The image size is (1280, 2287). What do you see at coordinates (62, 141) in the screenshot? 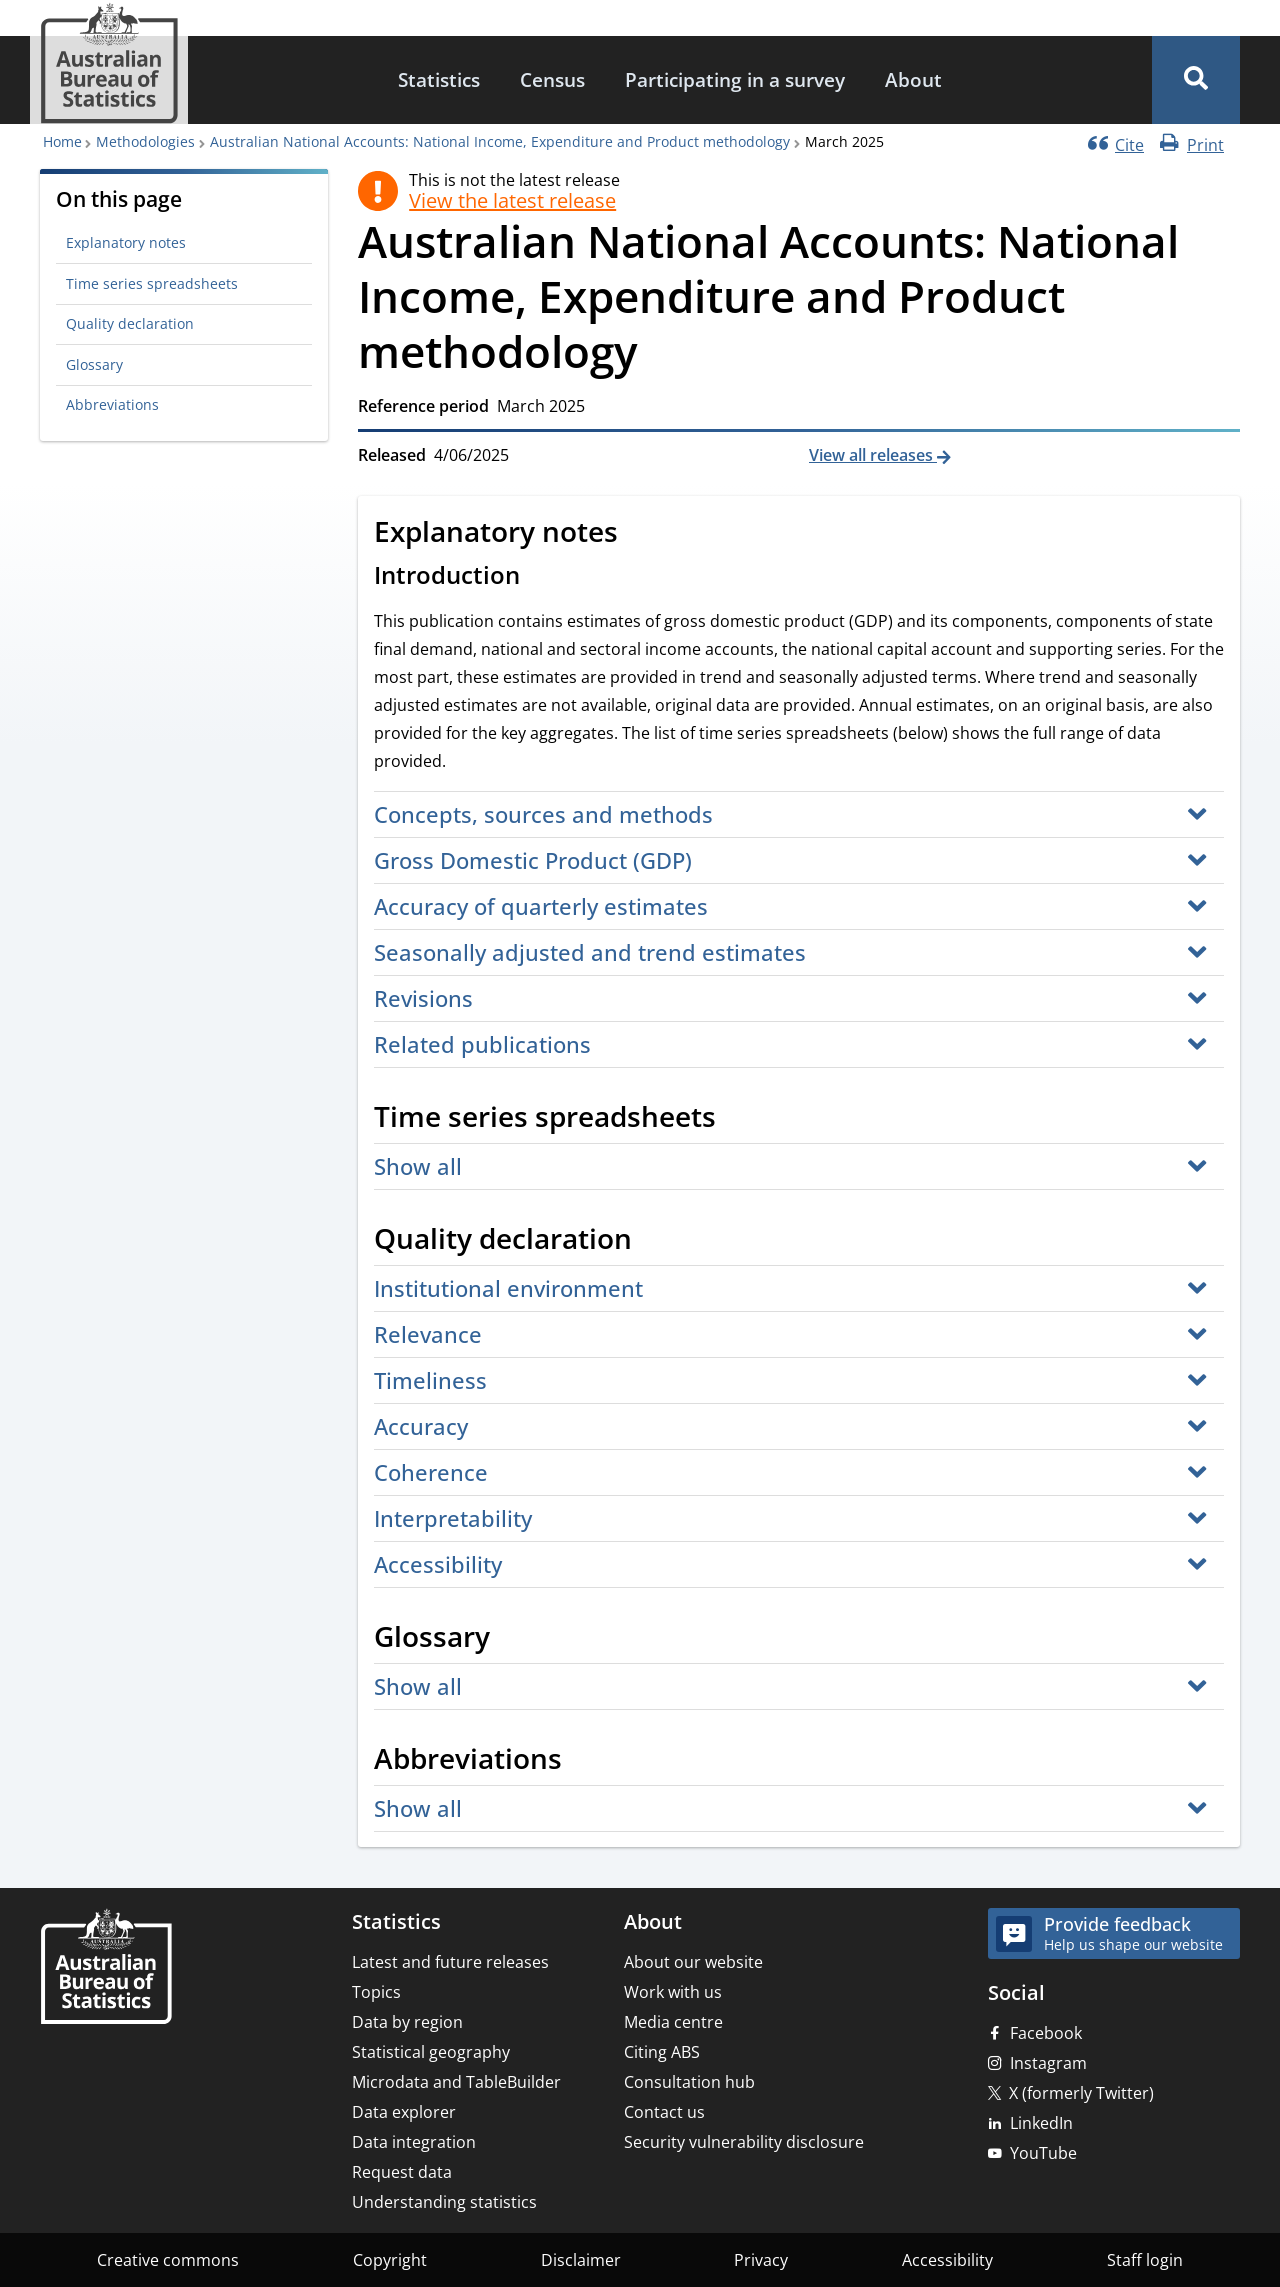
I see `Home` at bounding box center [62, 141].